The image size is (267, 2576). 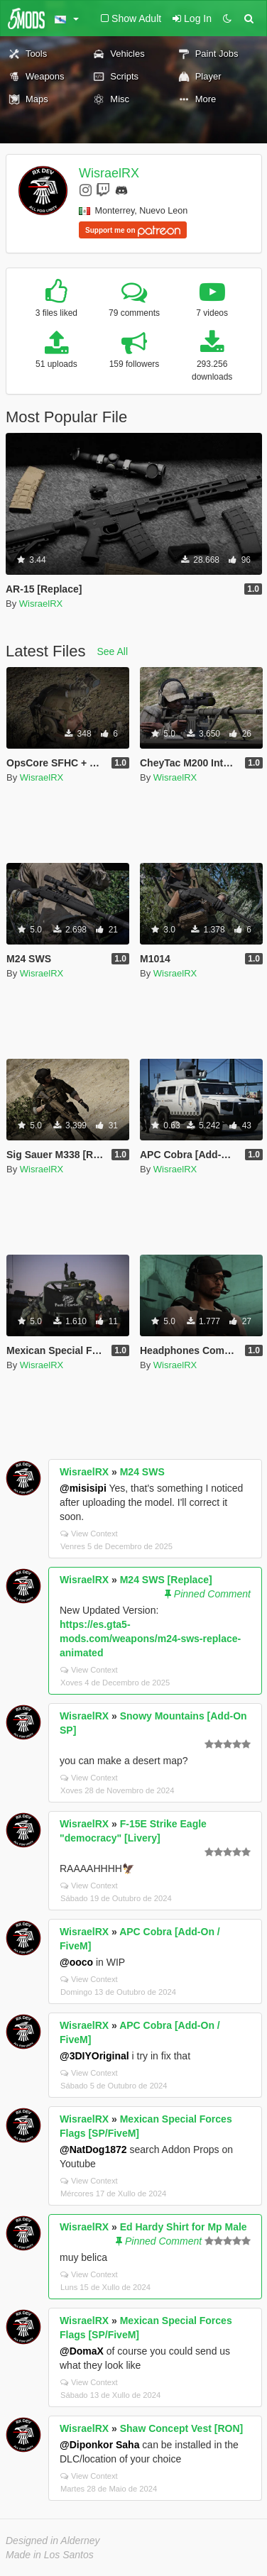 What do you see at coordinates (89, 1533) in the screenshot?
I see `View Context` at bounding box center [89, 1533].